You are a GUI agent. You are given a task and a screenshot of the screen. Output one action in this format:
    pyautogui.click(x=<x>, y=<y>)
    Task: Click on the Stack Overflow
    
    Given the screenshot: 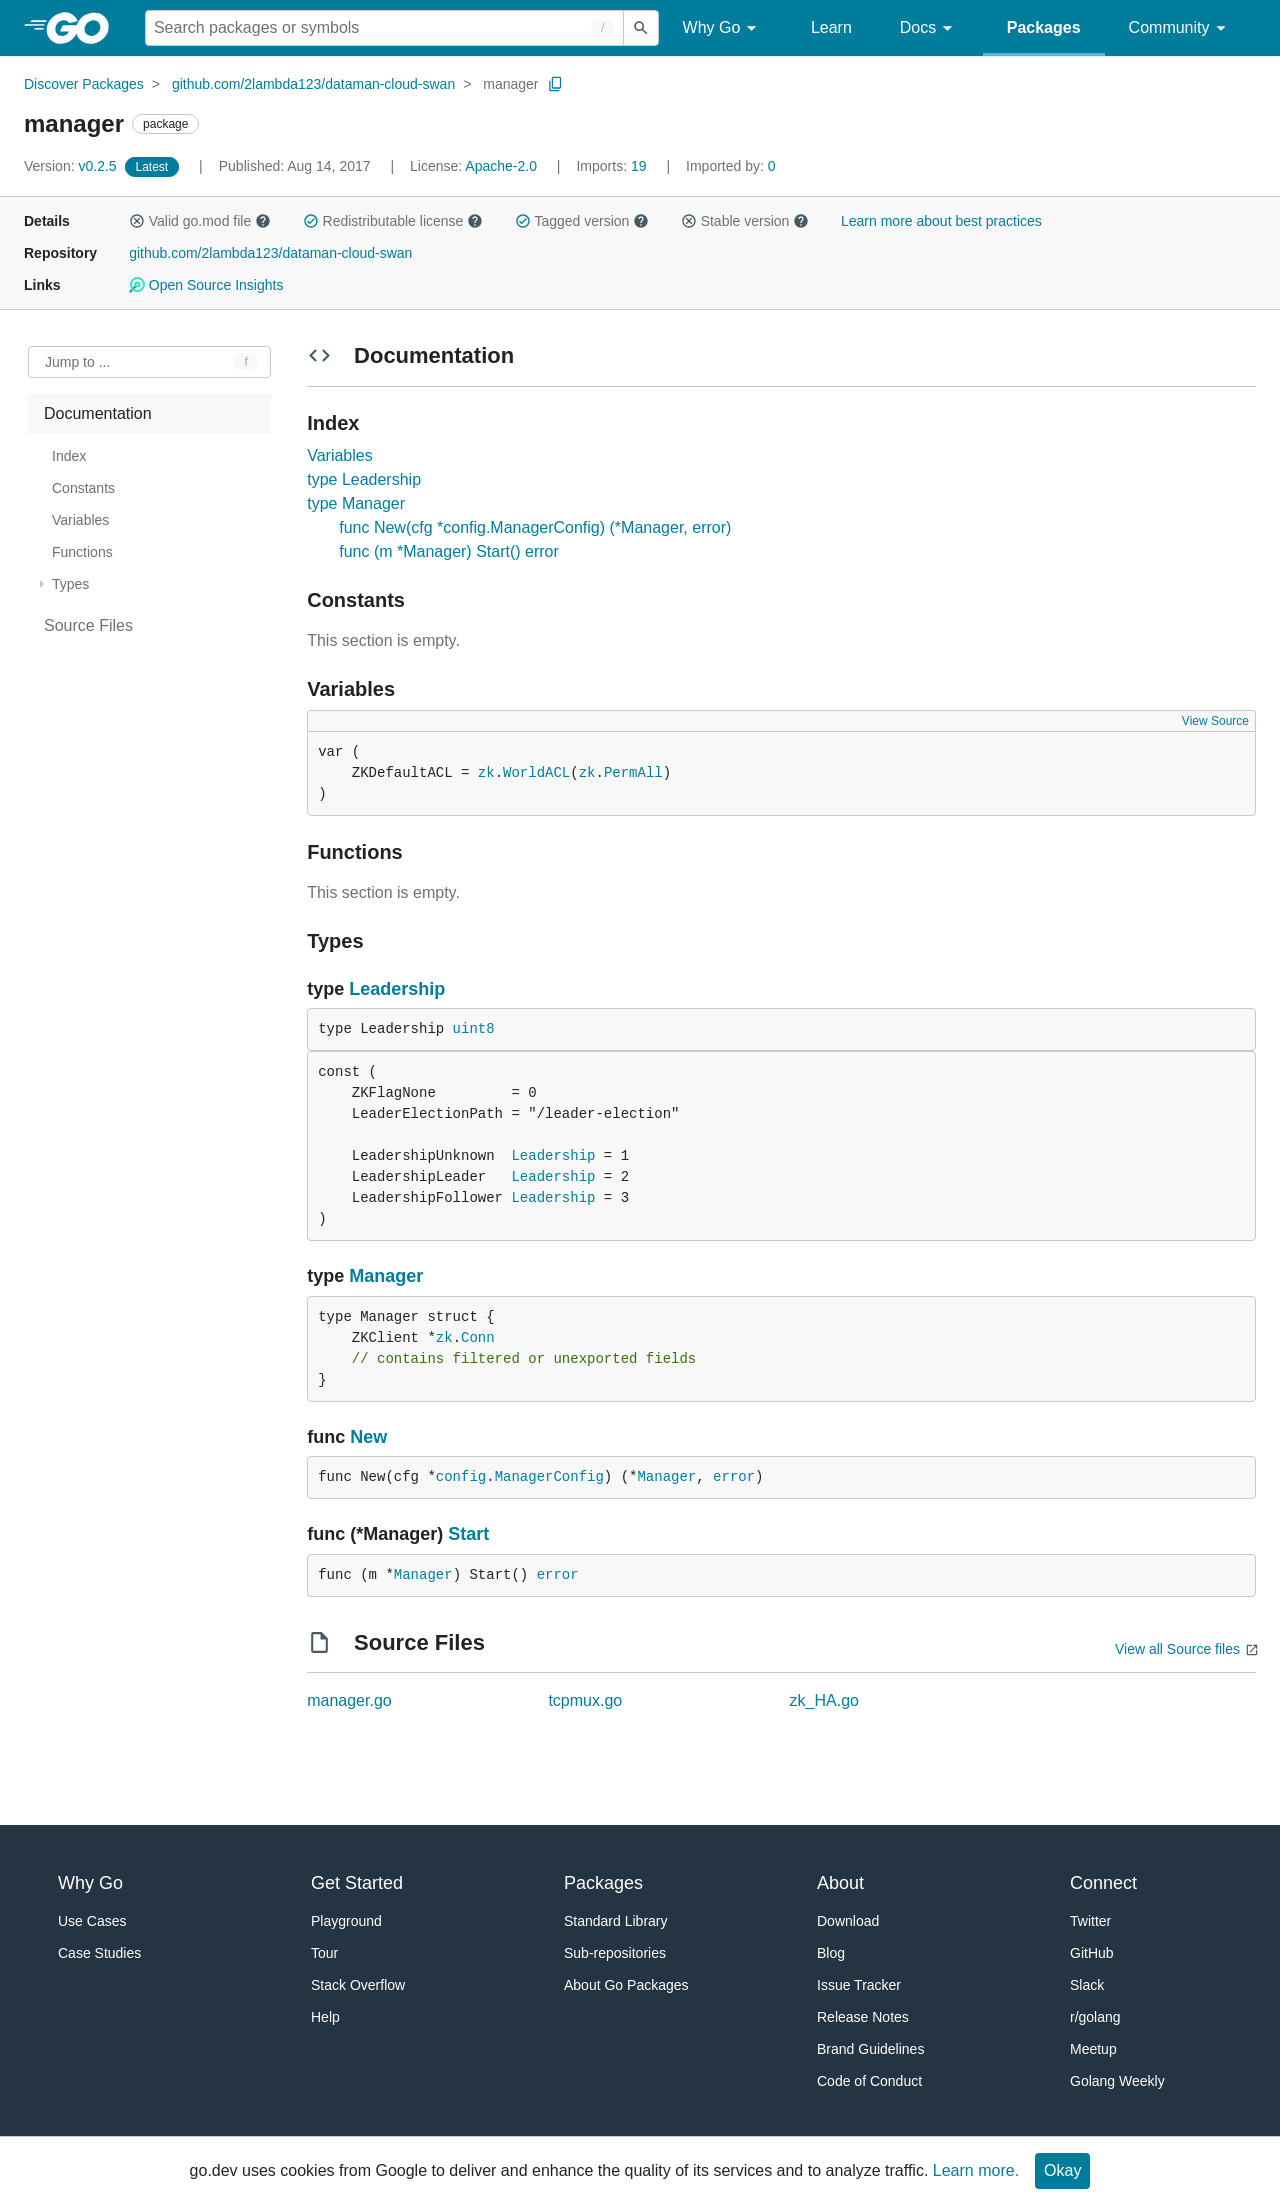 What is the action you would take?
    pyautogui.click(x=358, y=1985)
    